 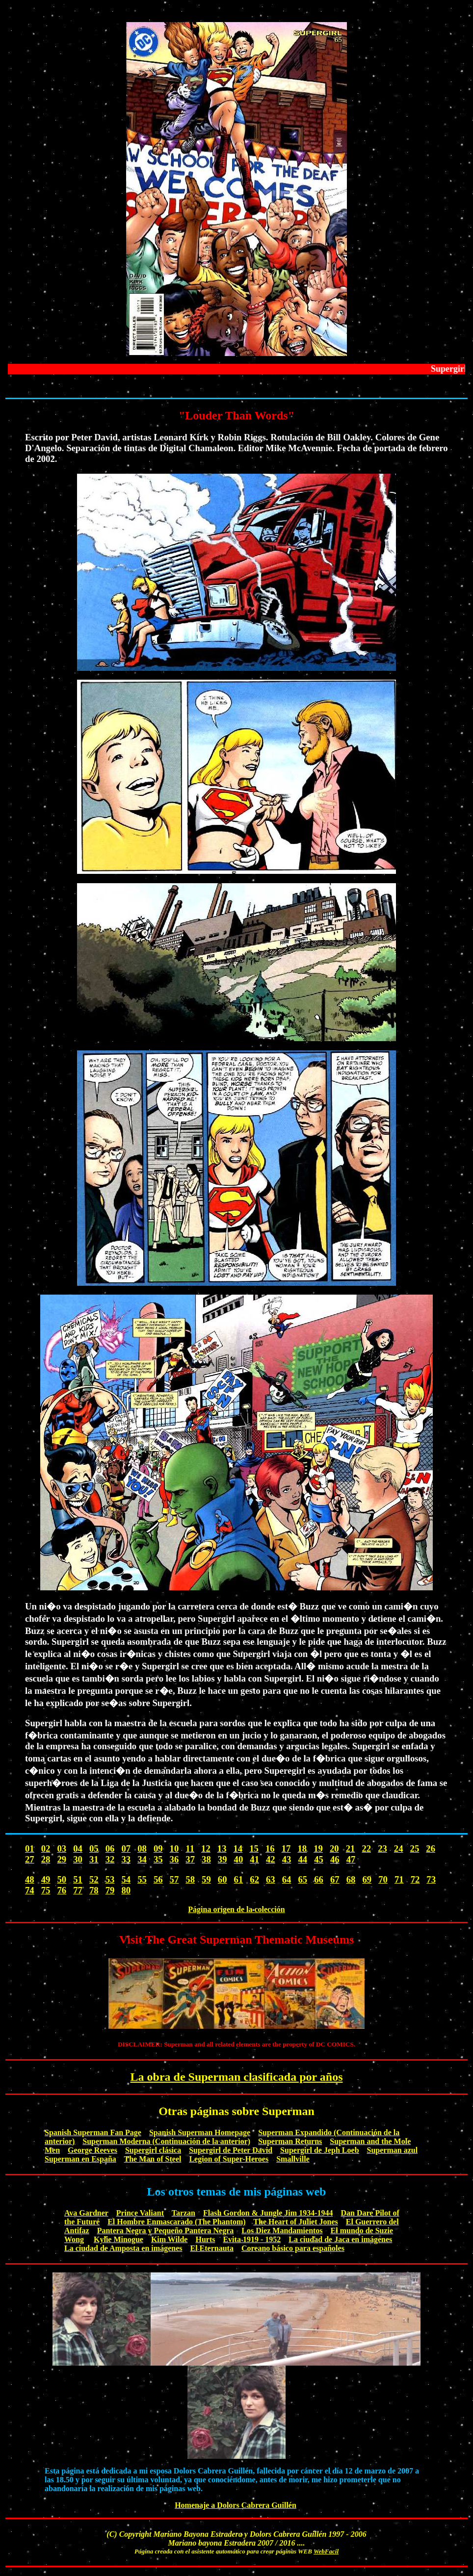 I want to click on 72, so click(x=415, y=1879).